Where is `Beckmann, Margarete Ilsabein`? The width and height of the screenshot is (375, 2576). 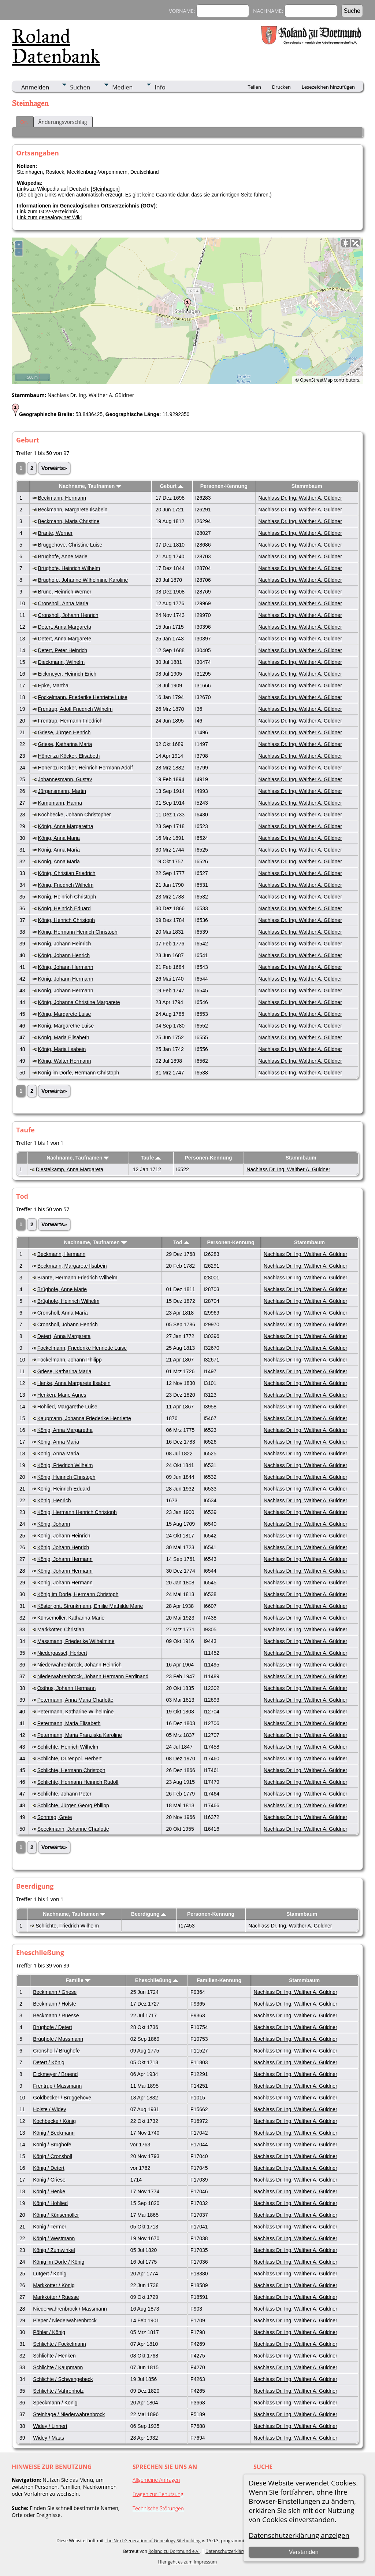
Beckmann, Margarete Ilsabein is located at coordinates (72, 509).